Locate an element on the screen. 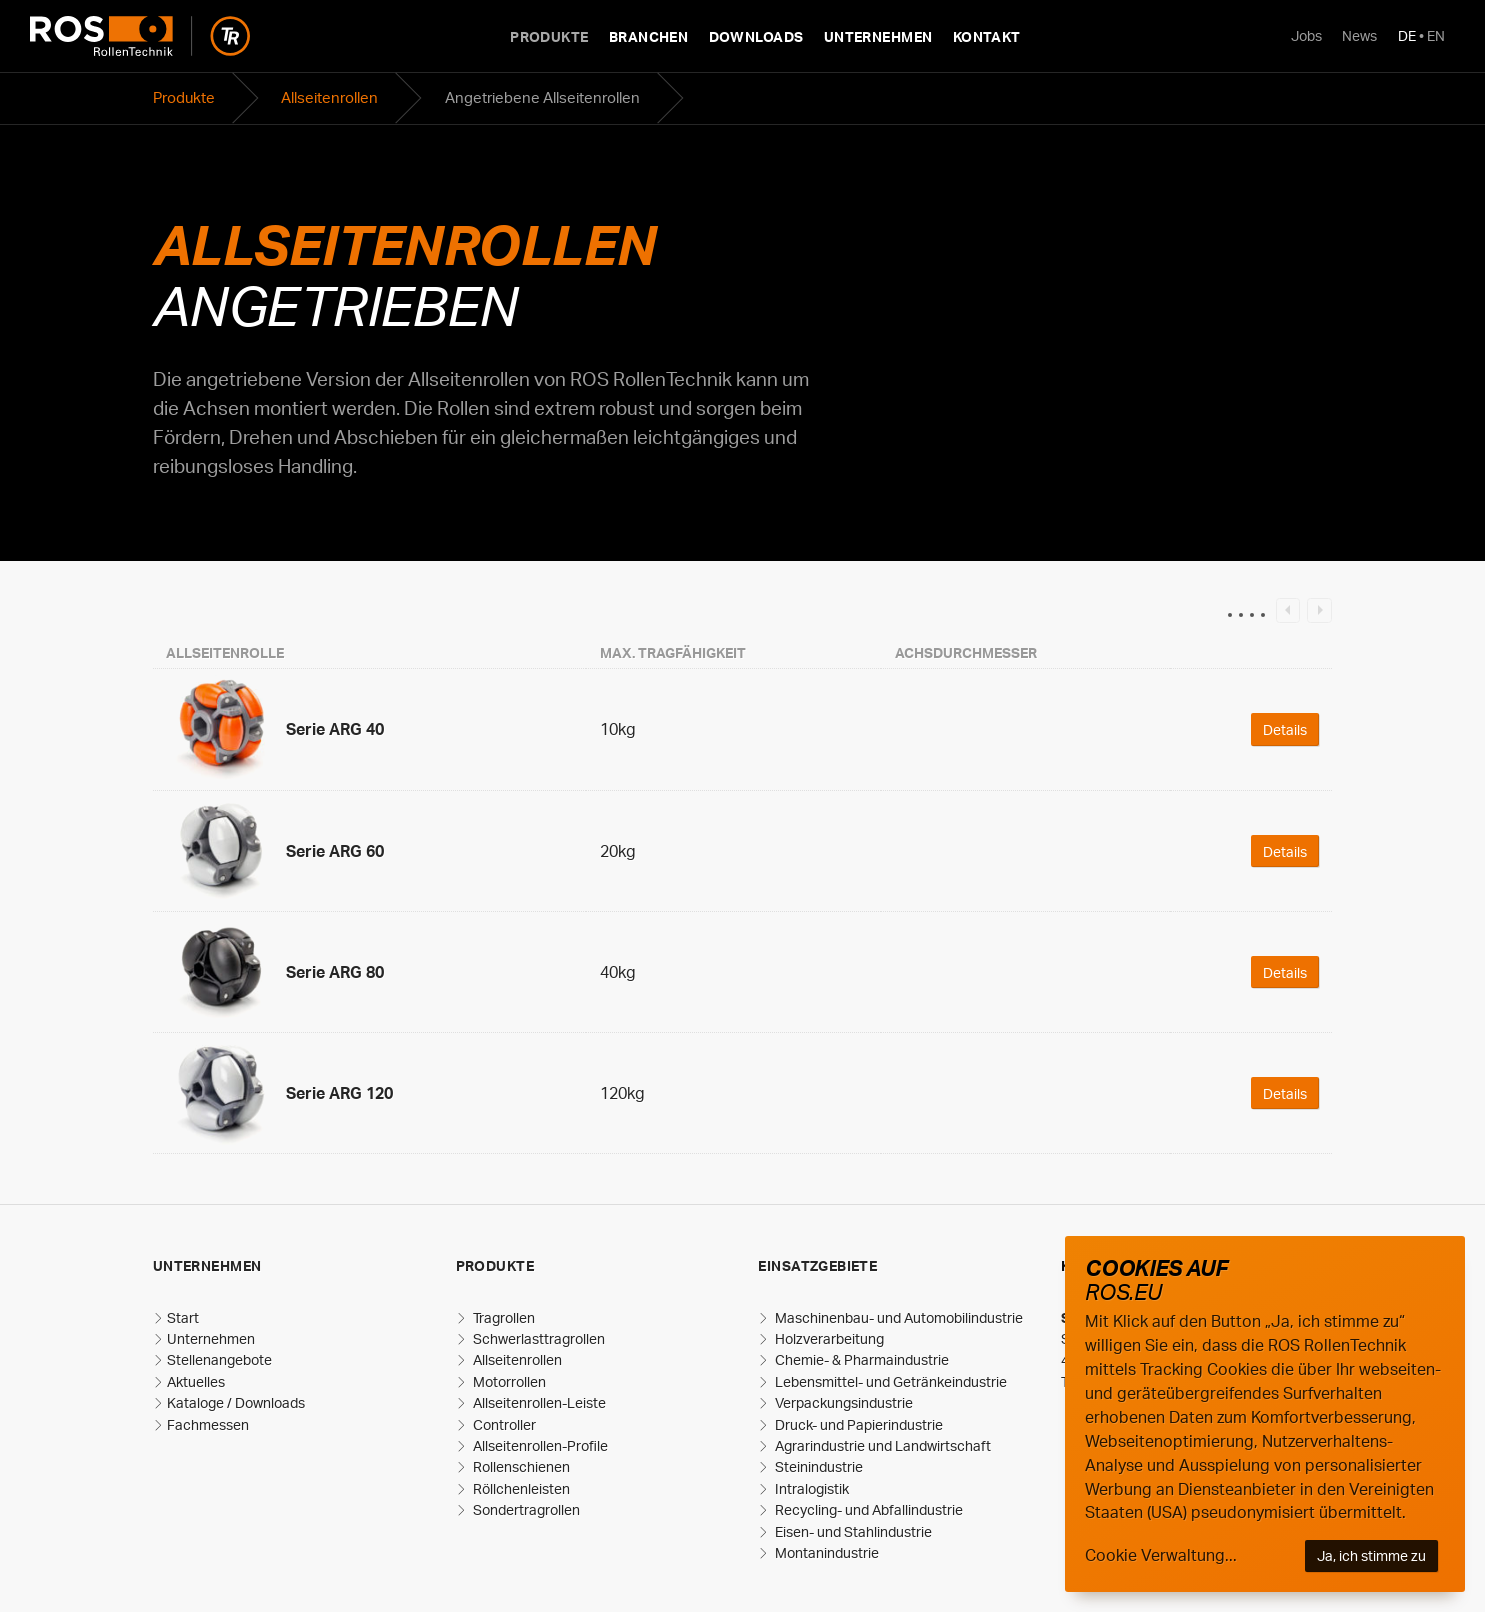 This screenshot has width=1485, height=1612. Controller is located at coordinates (503, 1424).